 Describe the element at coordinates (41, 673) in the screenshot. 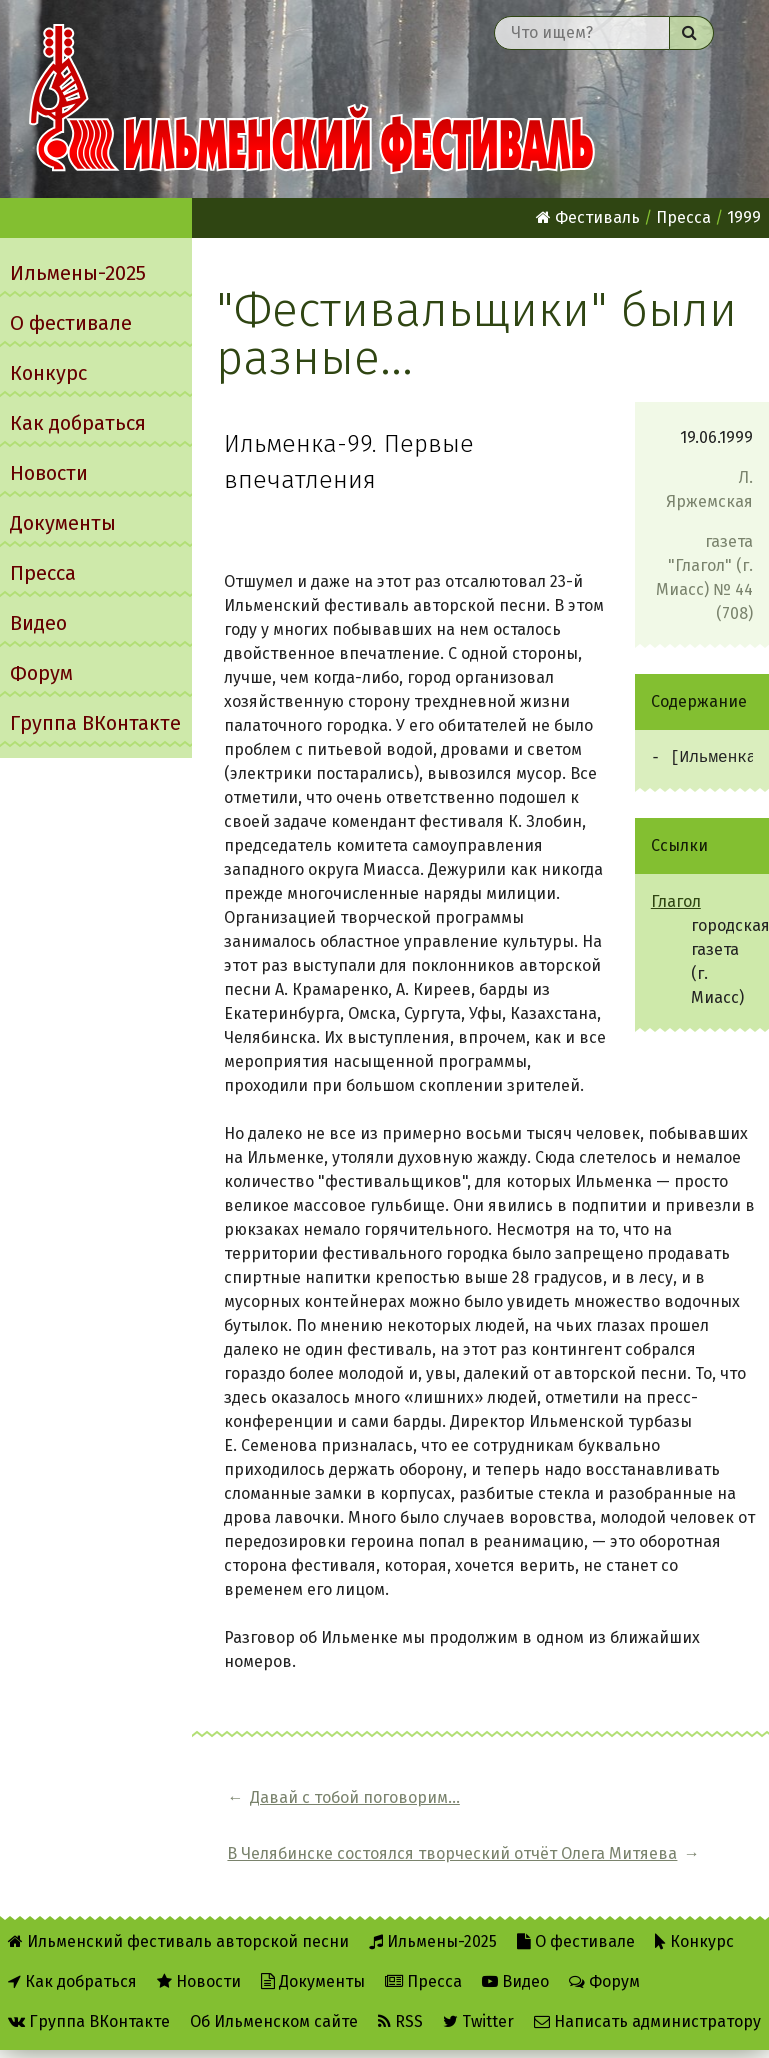

I see `Форум` at that location.